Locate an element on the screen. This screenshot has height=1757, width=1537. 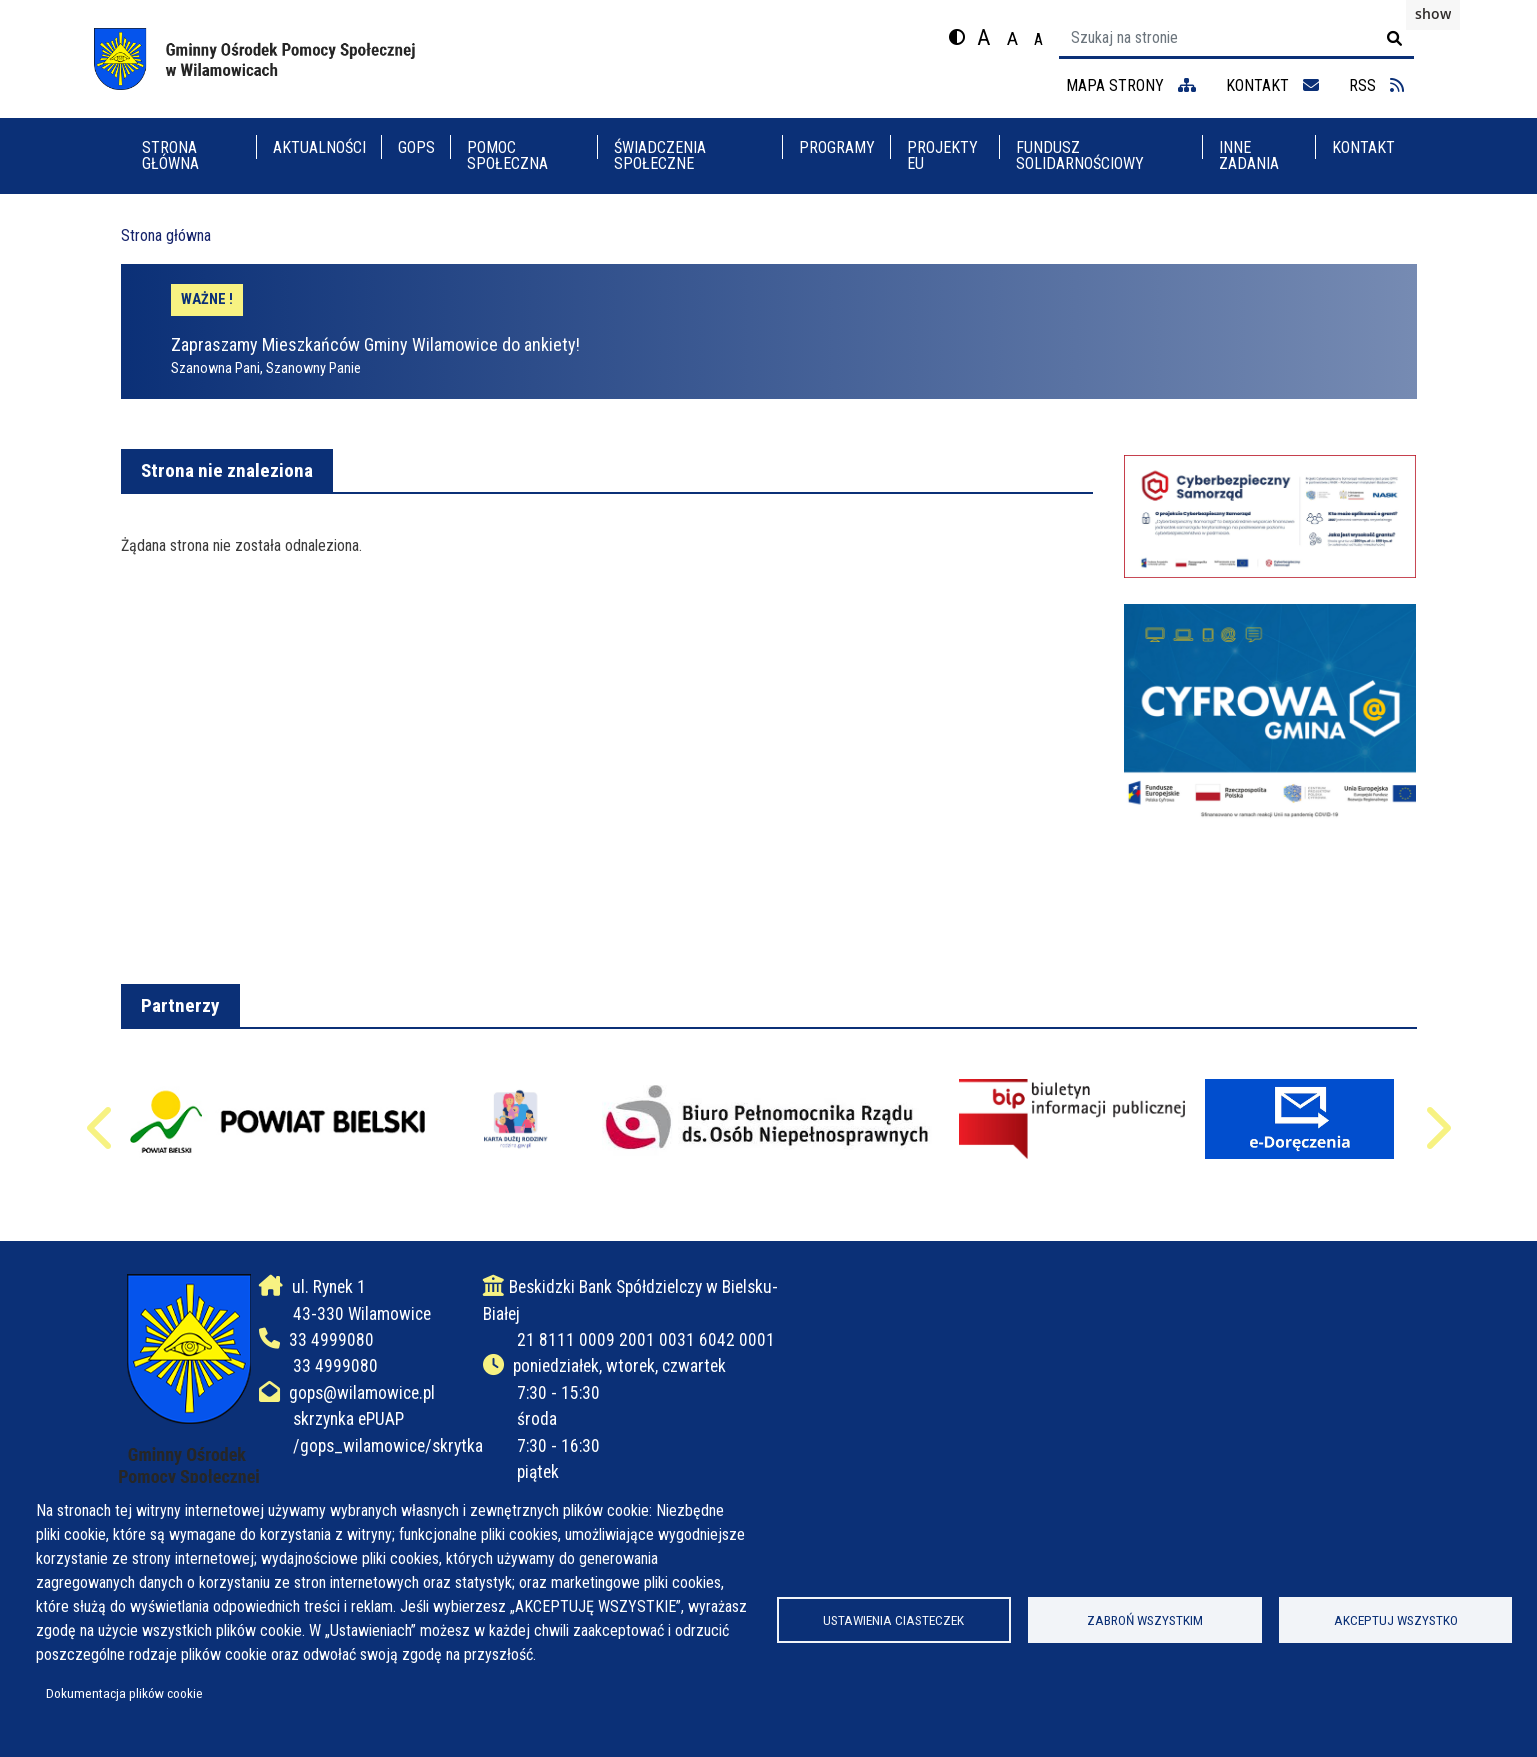
ŚWIADCZENIA SPOŁECZNE is located at coordinates (660, 155).